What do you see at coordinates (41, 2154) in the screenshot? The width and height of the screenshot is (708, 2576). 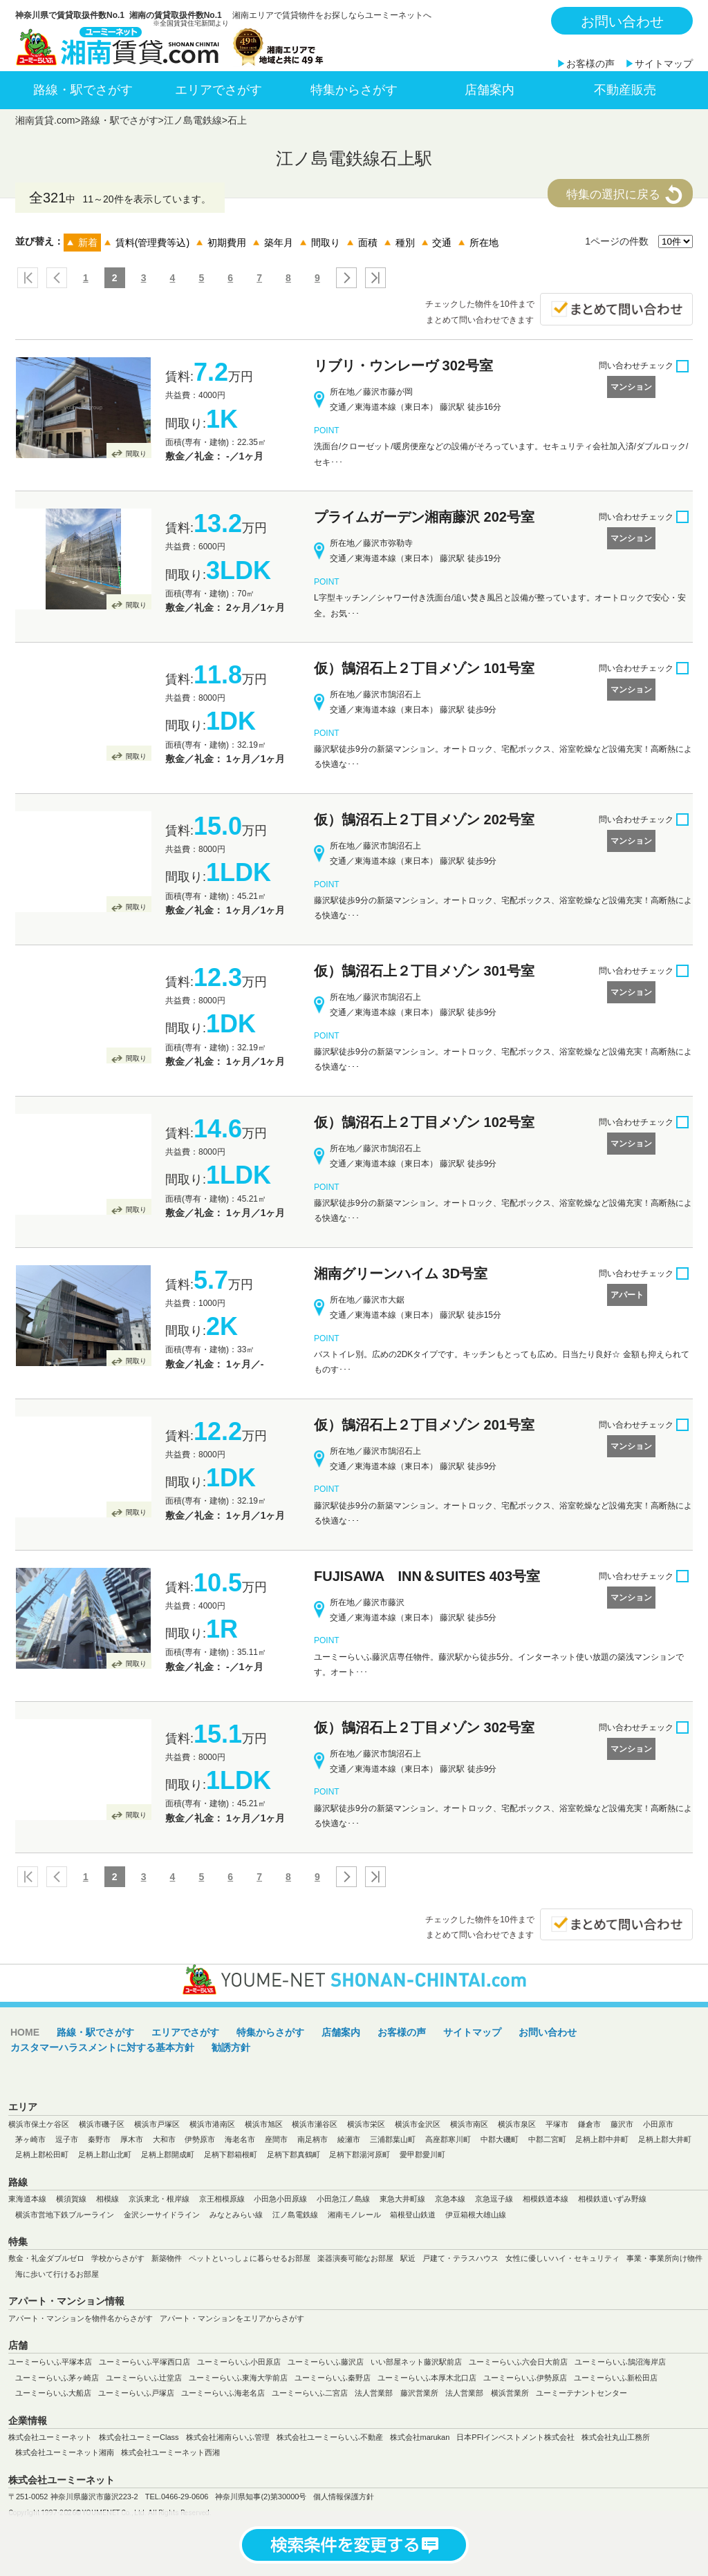 I see `足柄上郡松田町` at bounding box center [41, 2154].